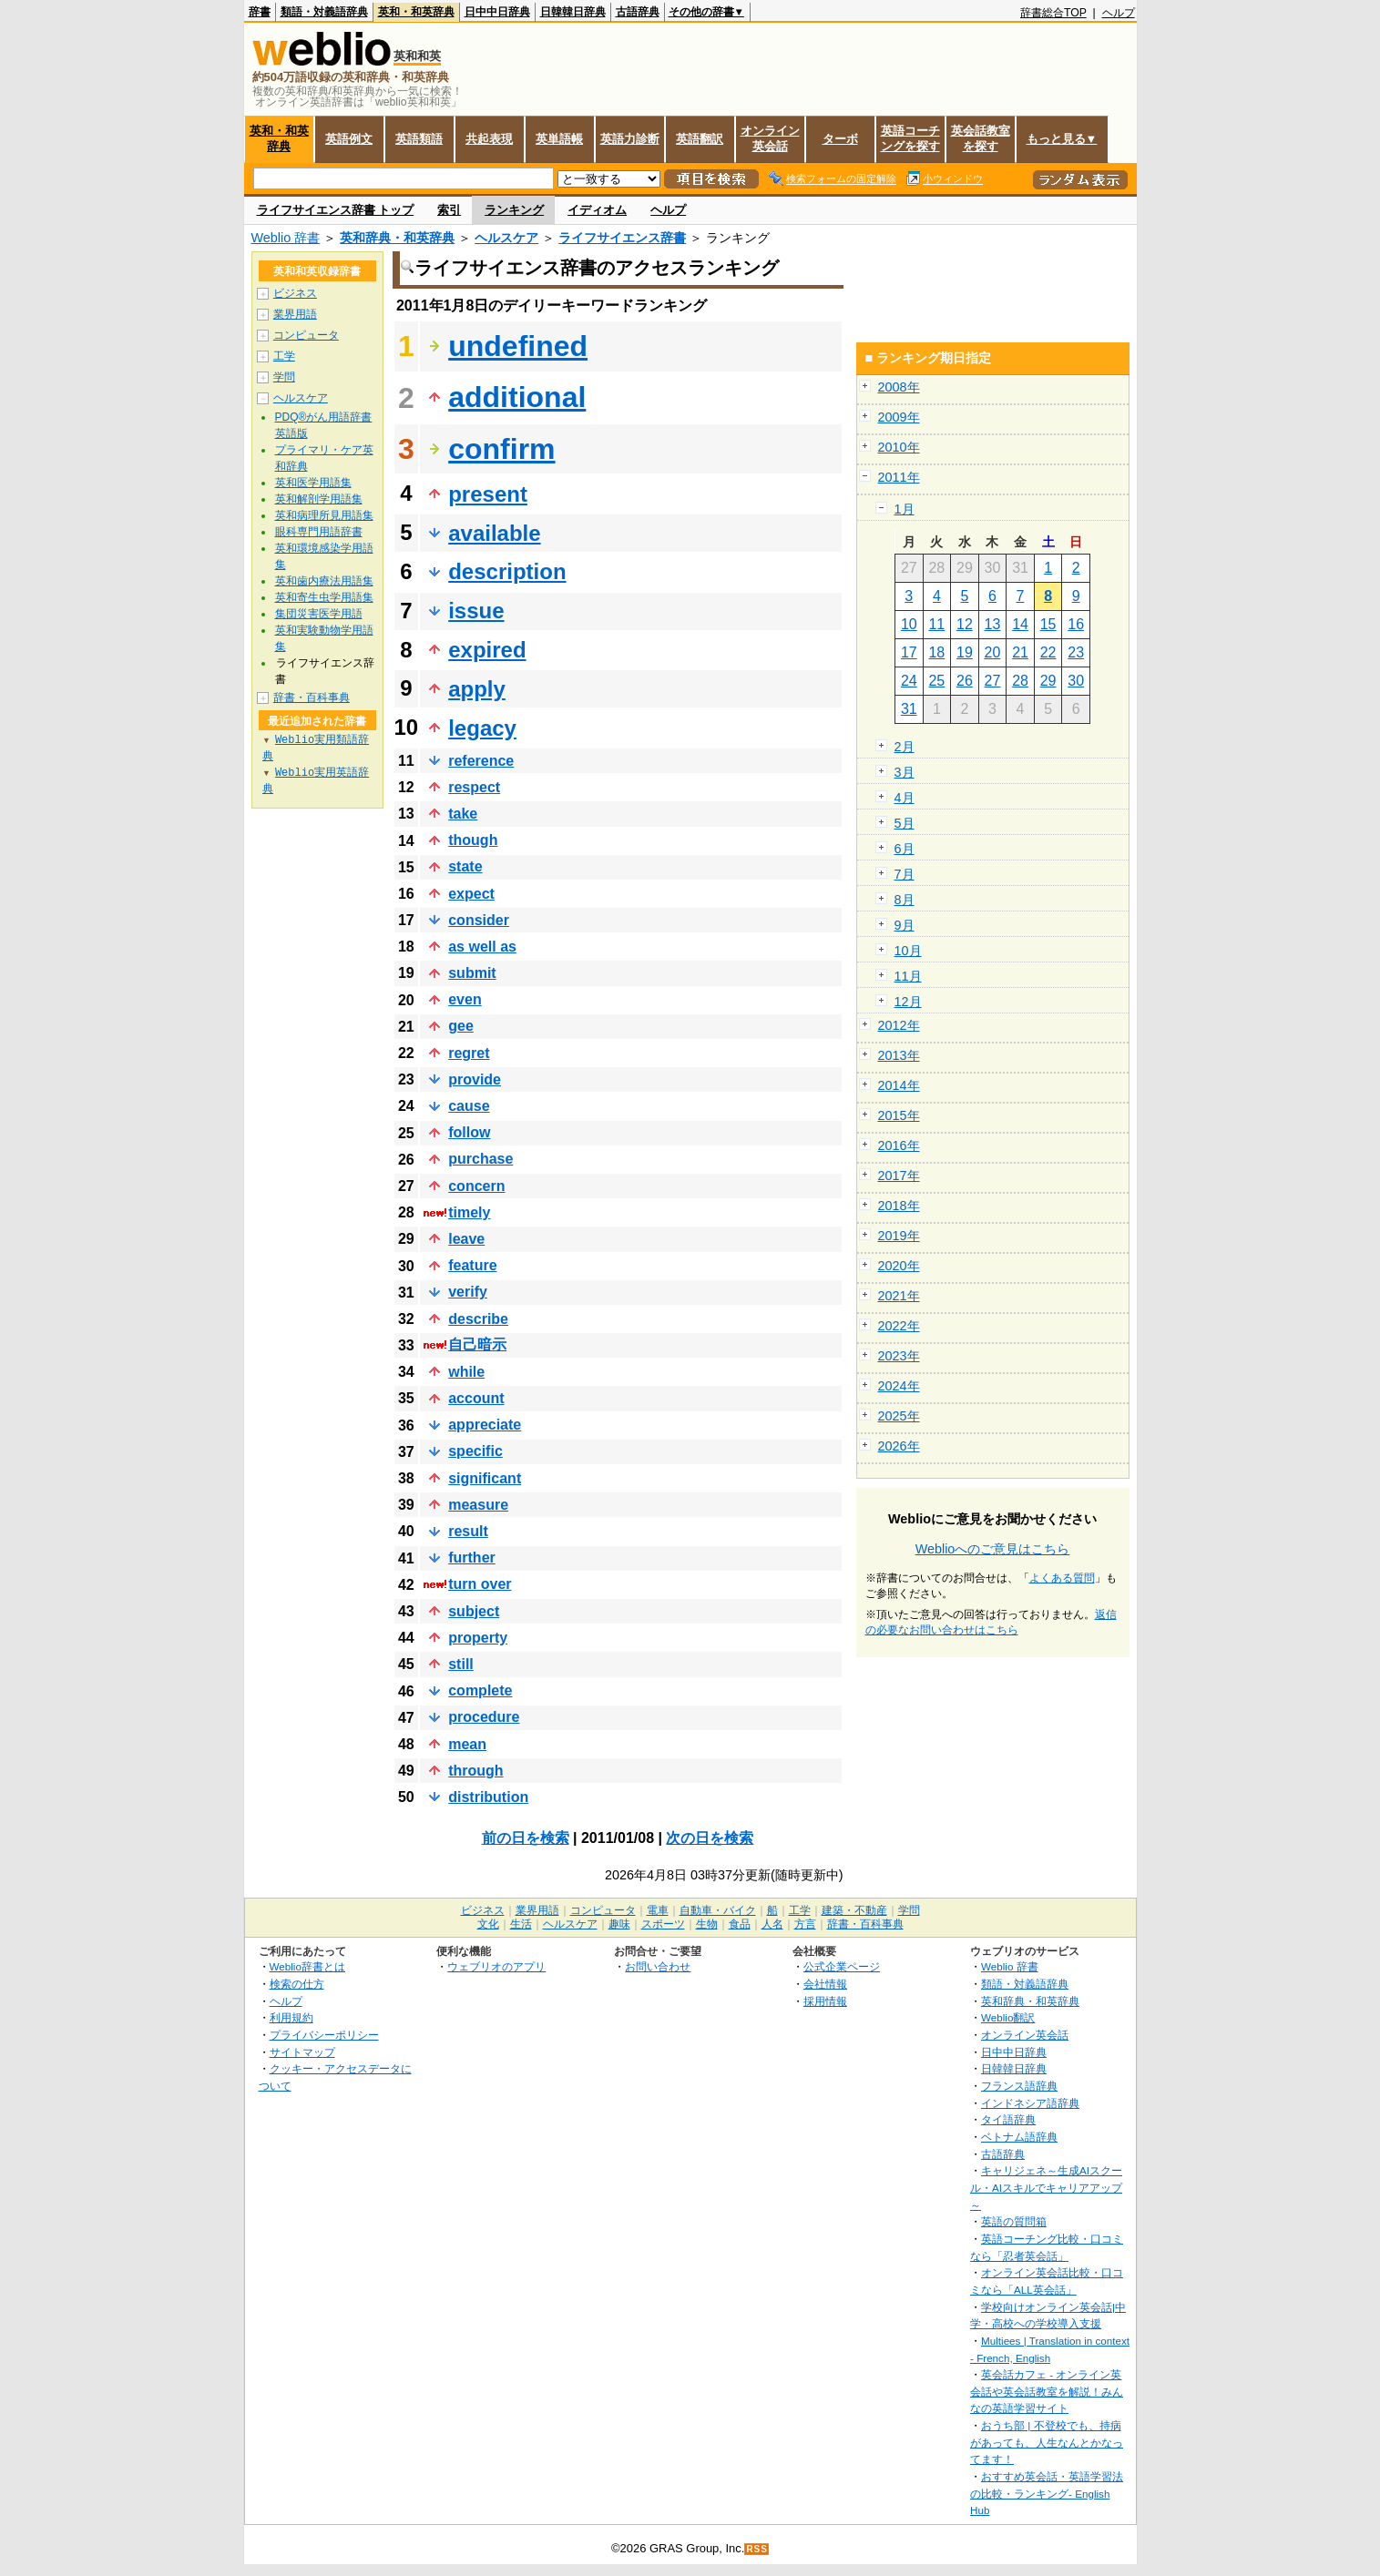  I want to click on 13, so click(993, 624).